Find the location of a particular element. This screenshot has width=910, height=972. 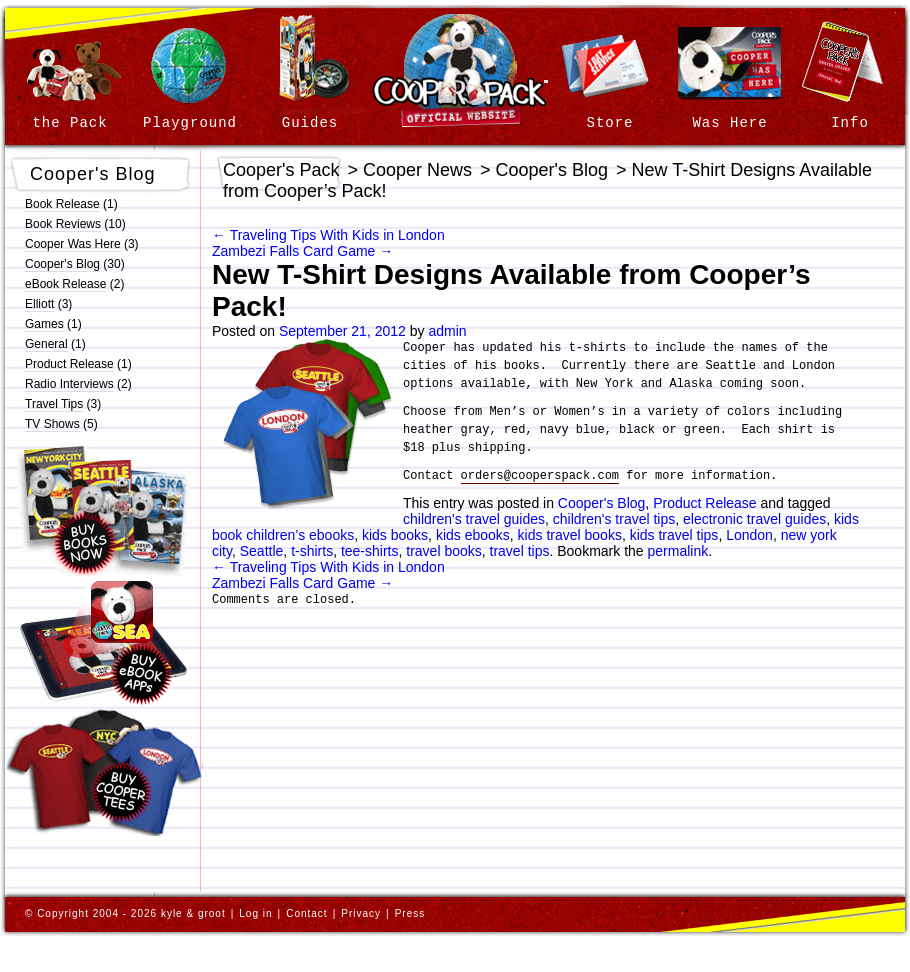

Travel Tips is located at coordinates (54, 404).